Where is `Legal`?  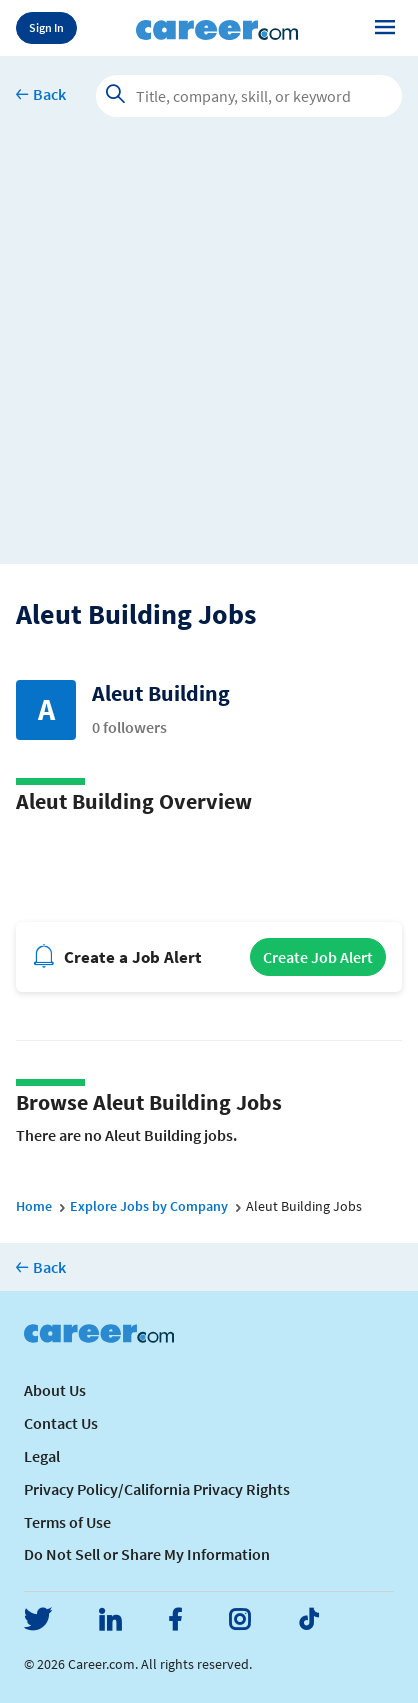
Legal is located at coordinates (42, 1456).